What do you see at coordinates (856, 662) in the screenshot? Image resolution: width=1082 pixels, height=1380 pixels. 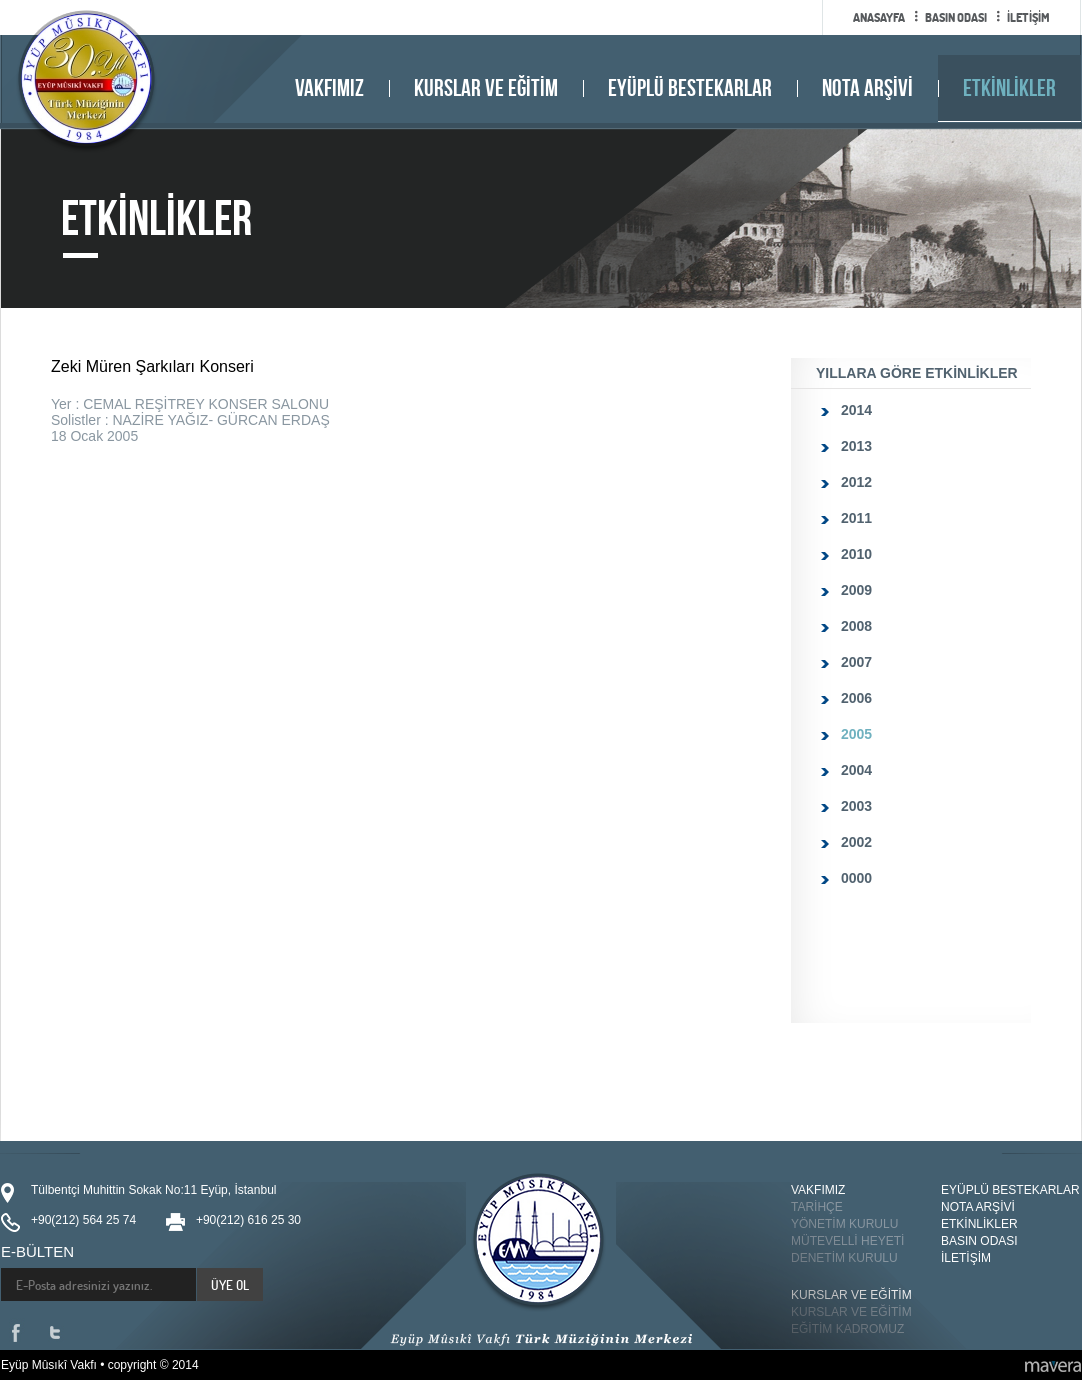 I see `2007` at bounding box center [856, 662].